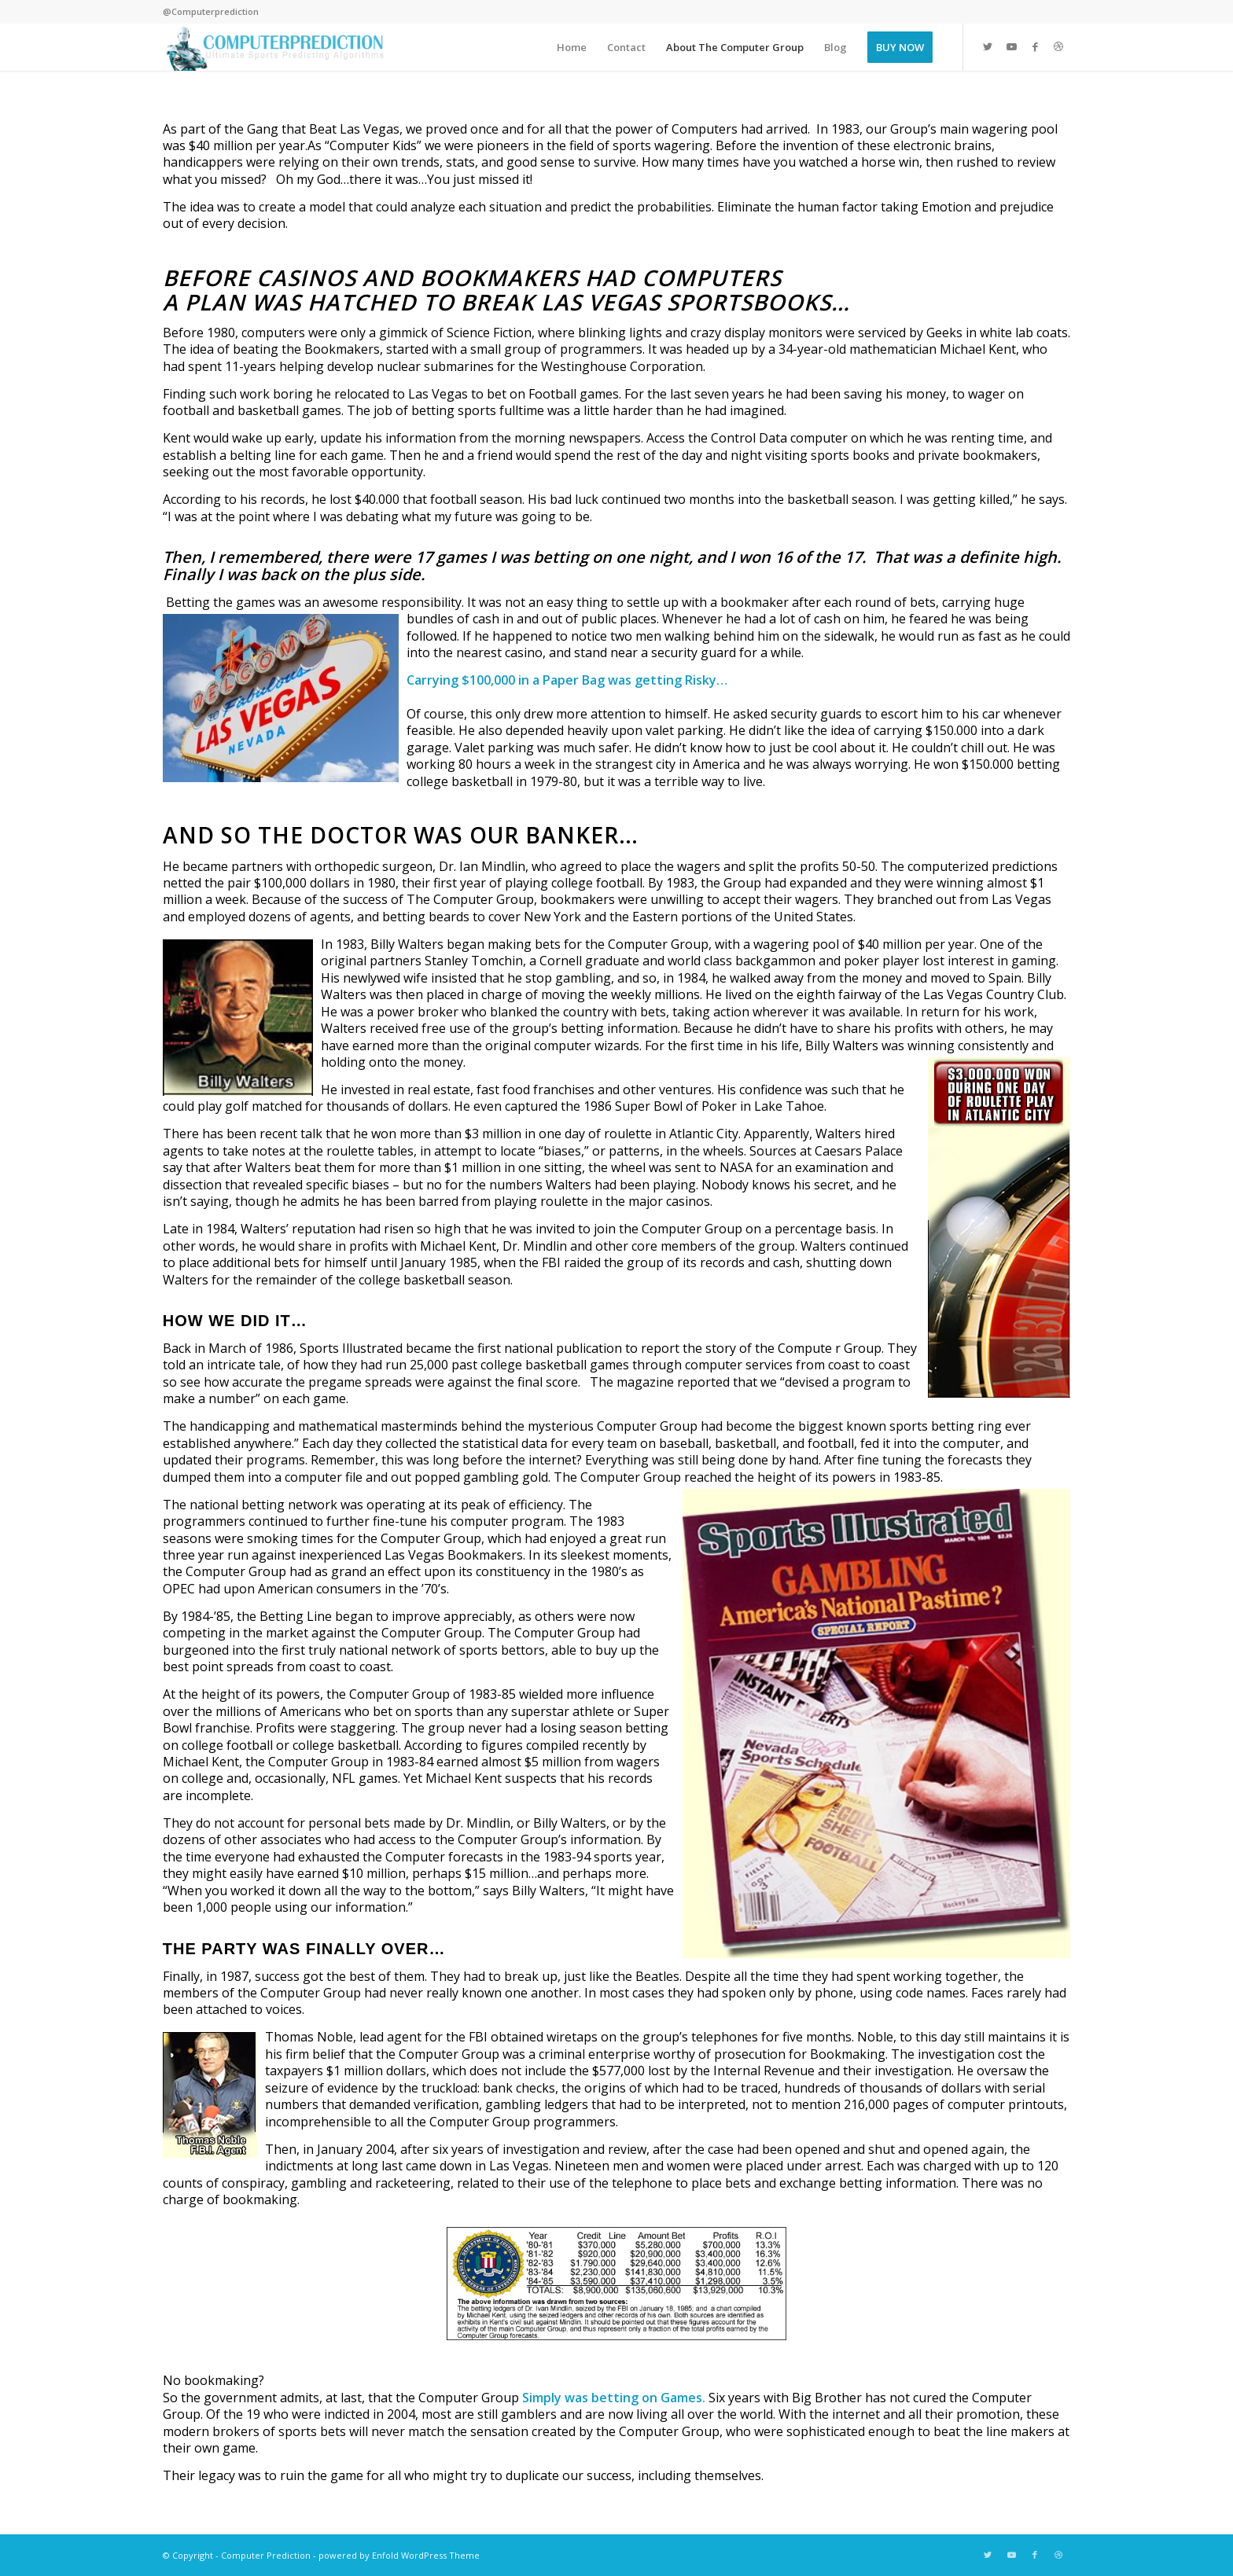 The width and height of the screenshot is (1233, 2576). I want to click on [Link to Dribbble], so click(1058, 46).